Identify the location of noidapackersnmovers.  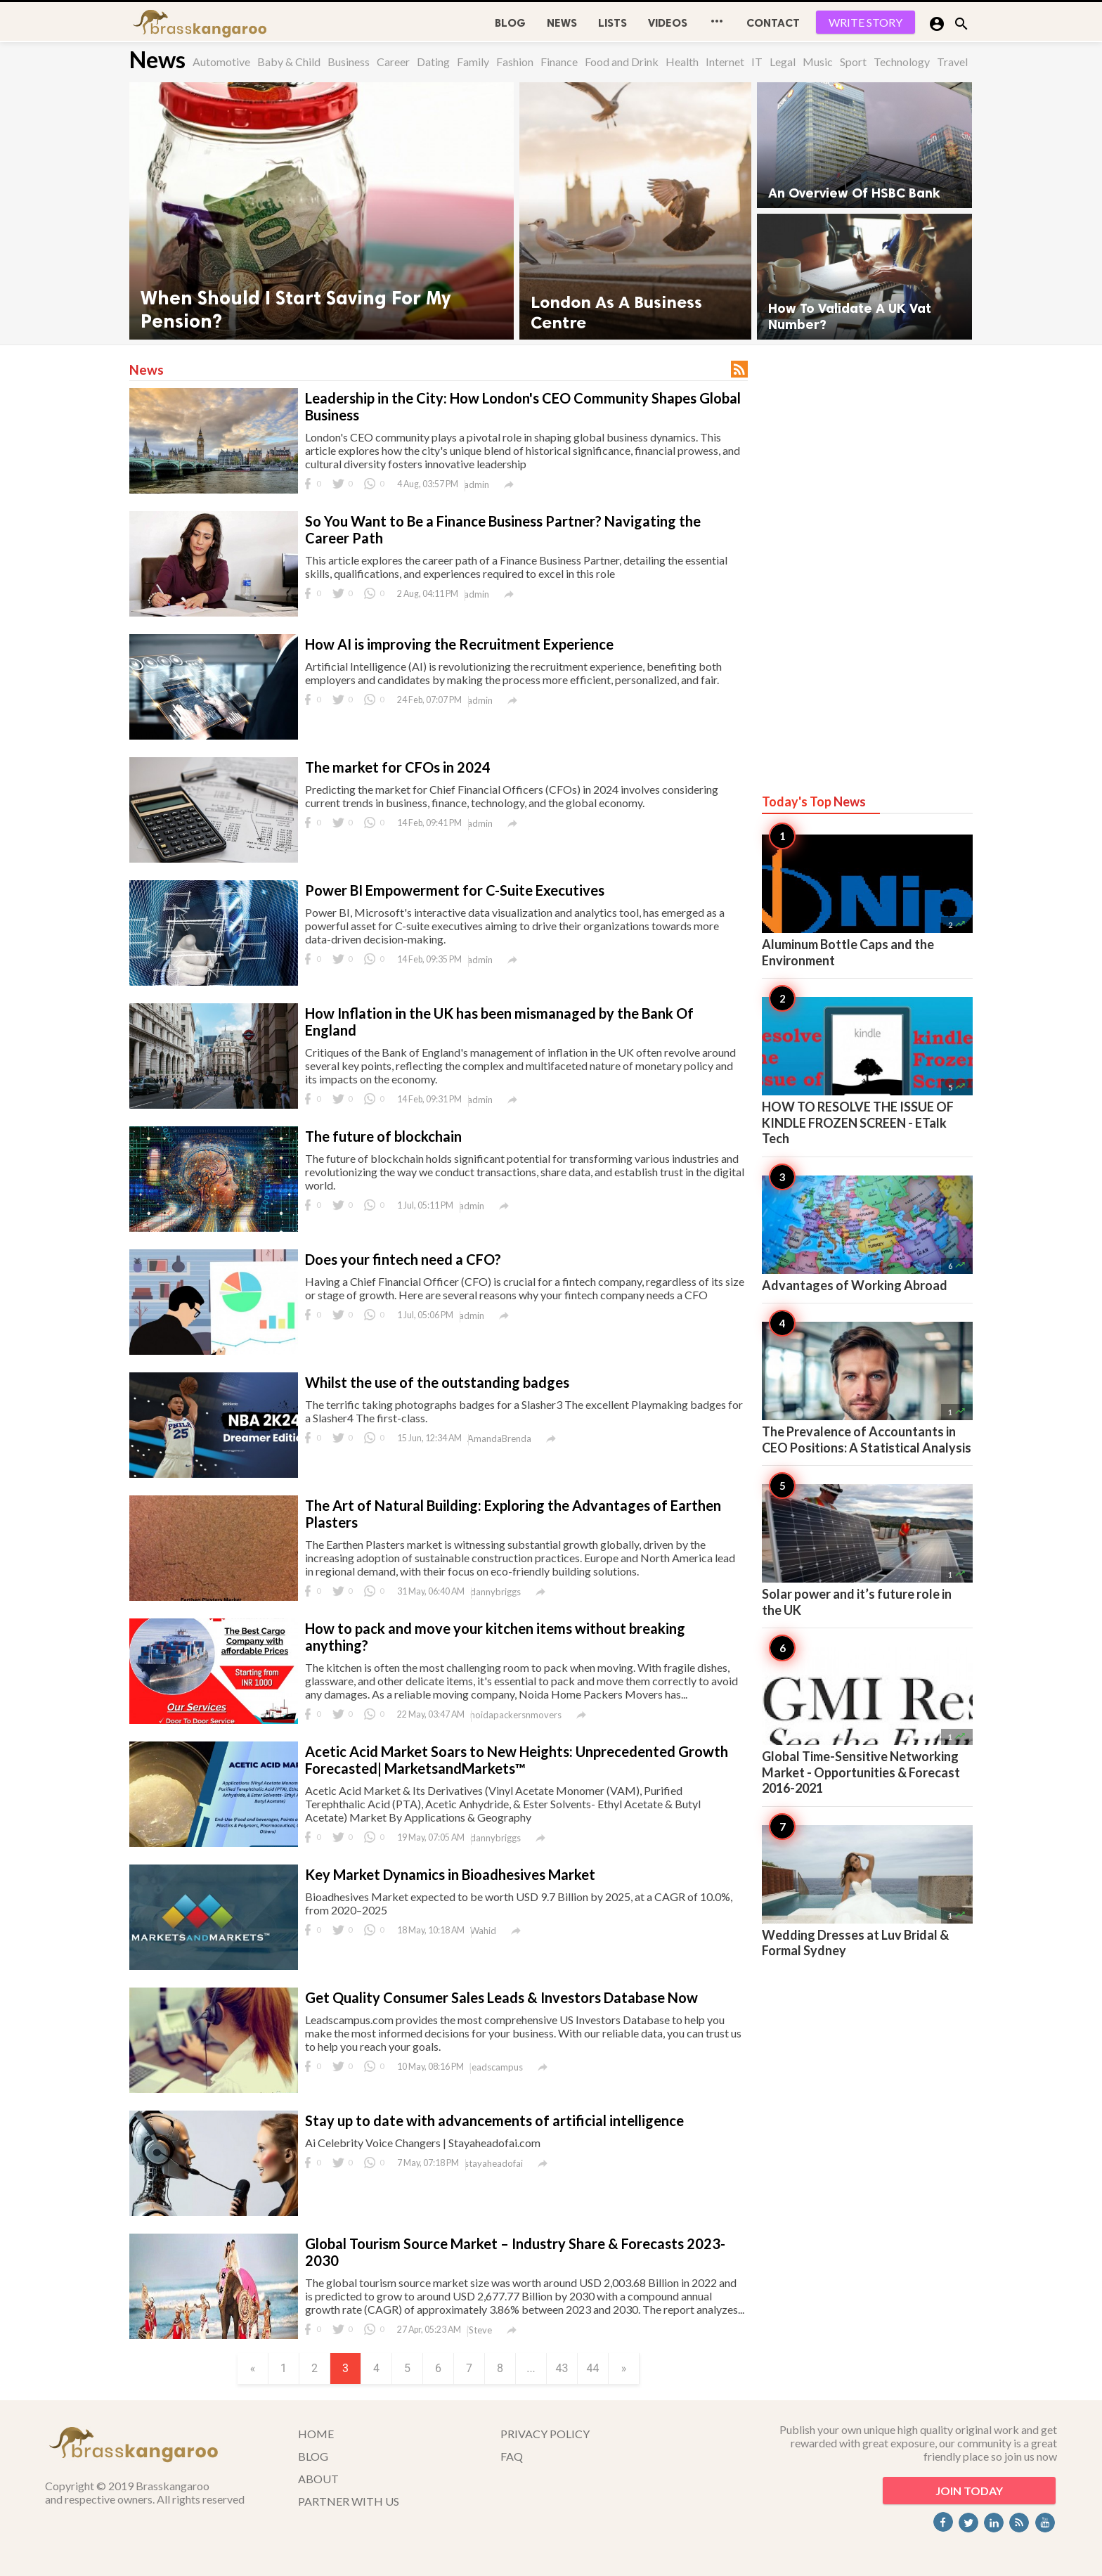
(516, 1714).